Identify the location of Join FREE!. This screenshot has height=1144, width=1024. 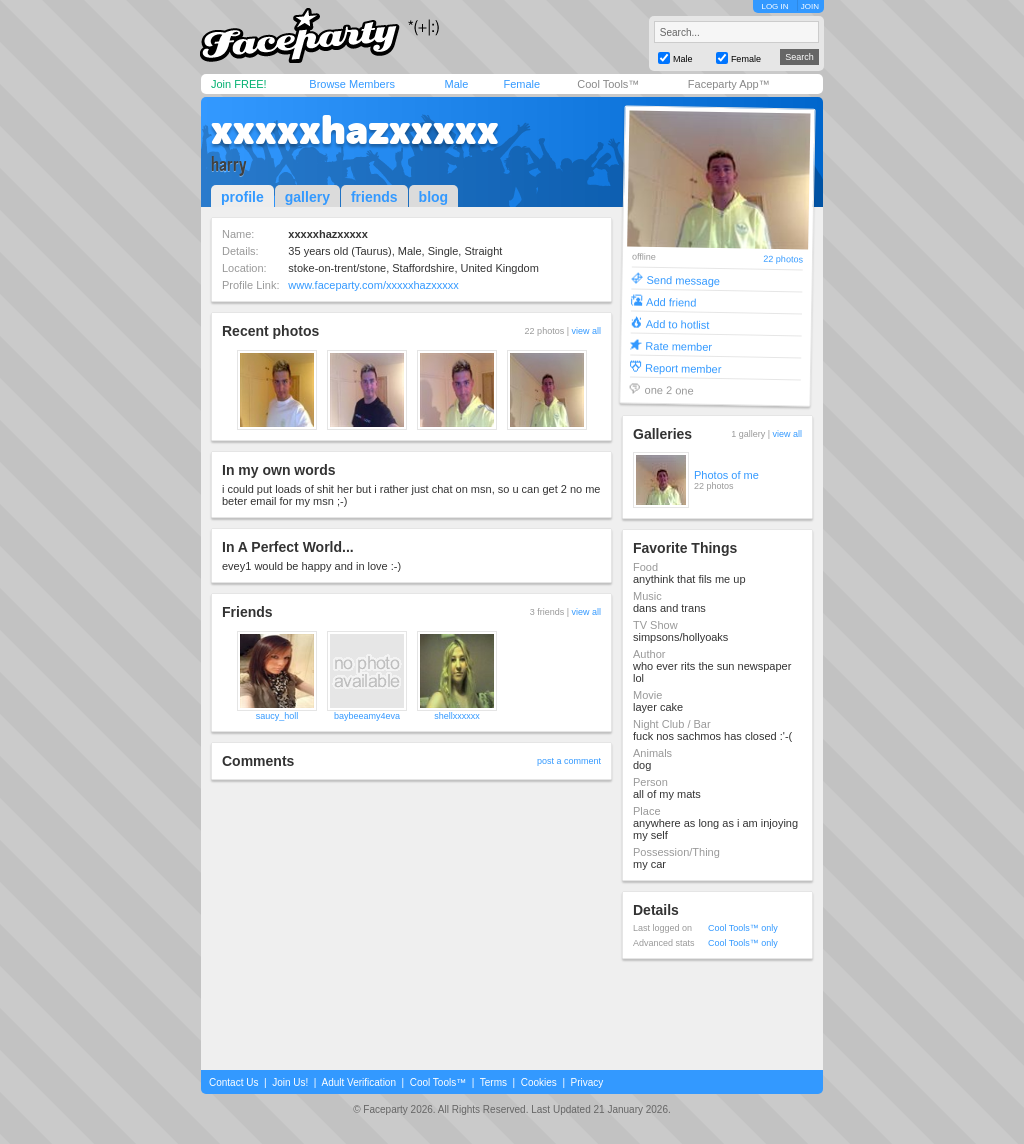
(239, 84).